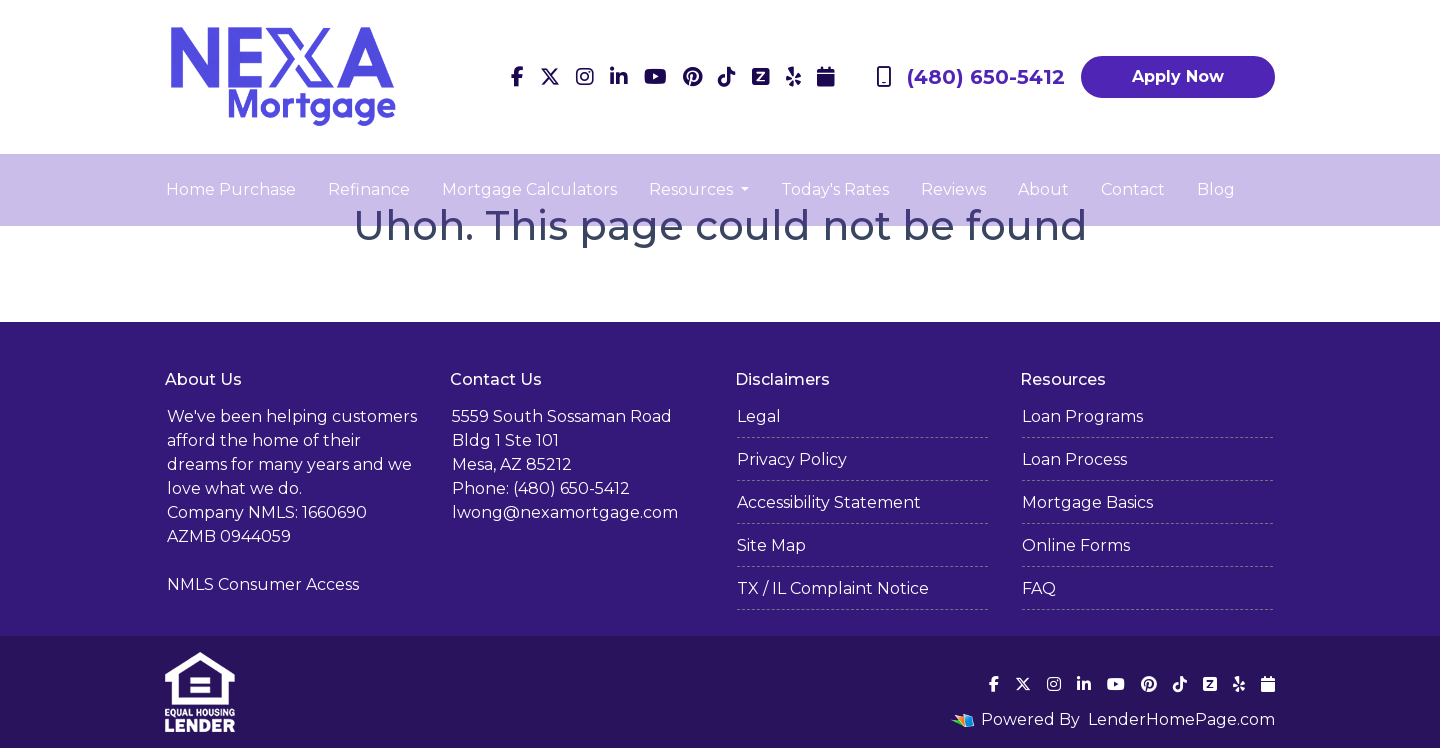 Image resolution: width=1440 pixels, height=748 pixels. Describe the element at coordinates (1181, 719) in the screenshot. I see `LenderHomePage.com` at that location.